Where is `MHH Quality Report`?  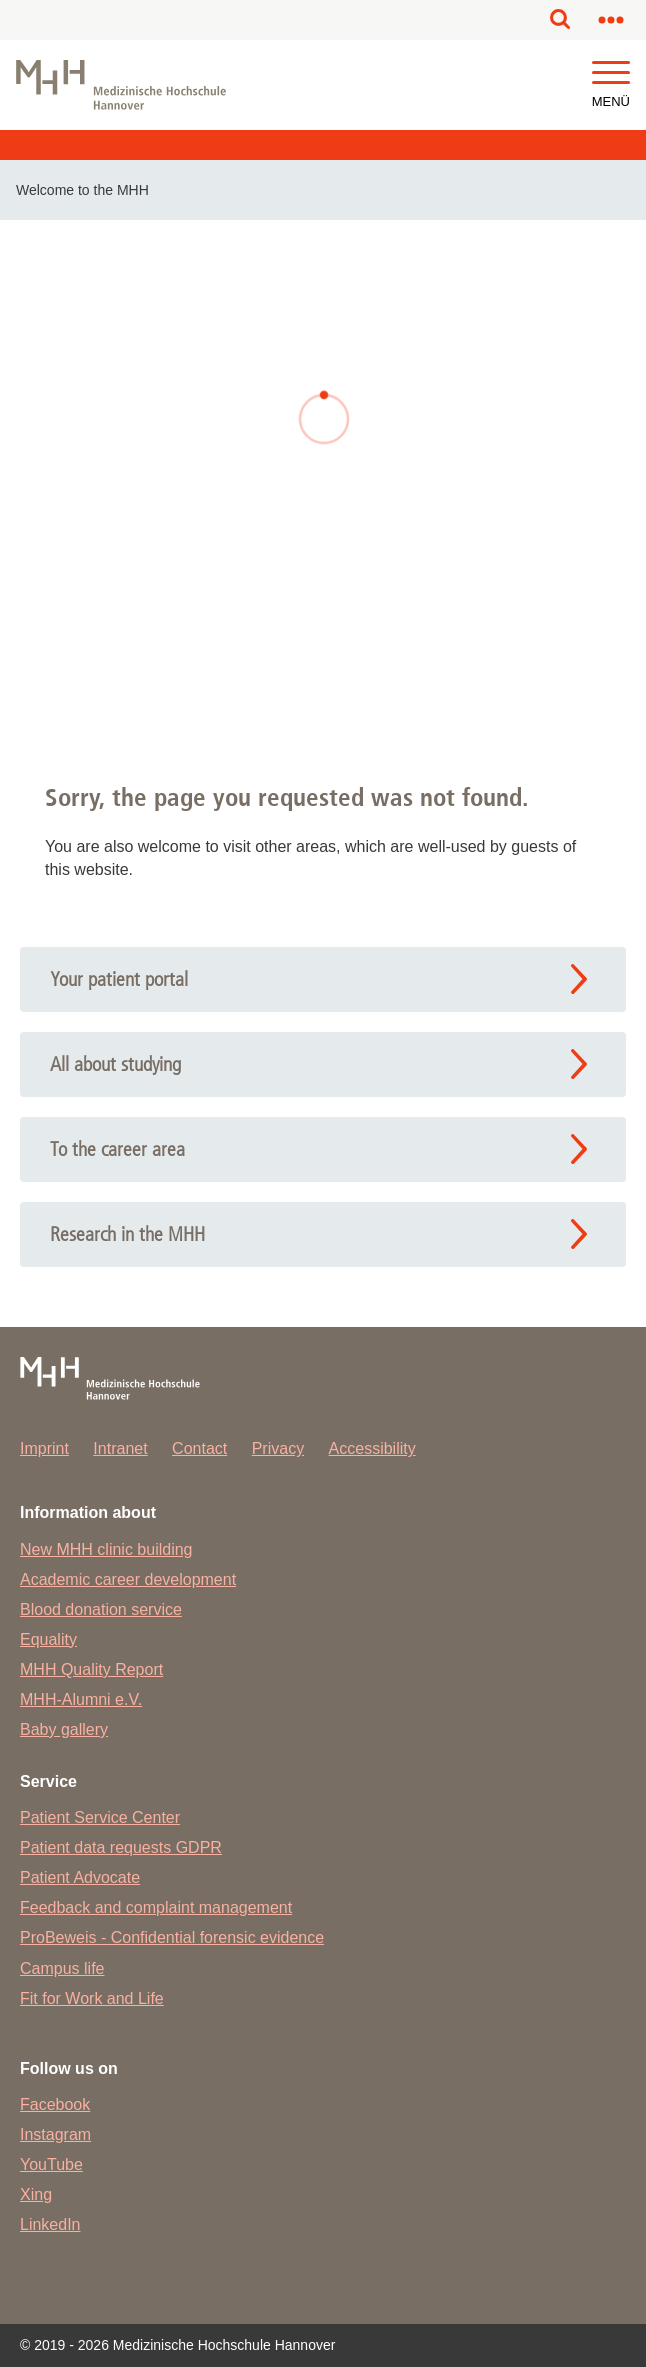 MHH Quality Report is located at coordinates (91, 1669).